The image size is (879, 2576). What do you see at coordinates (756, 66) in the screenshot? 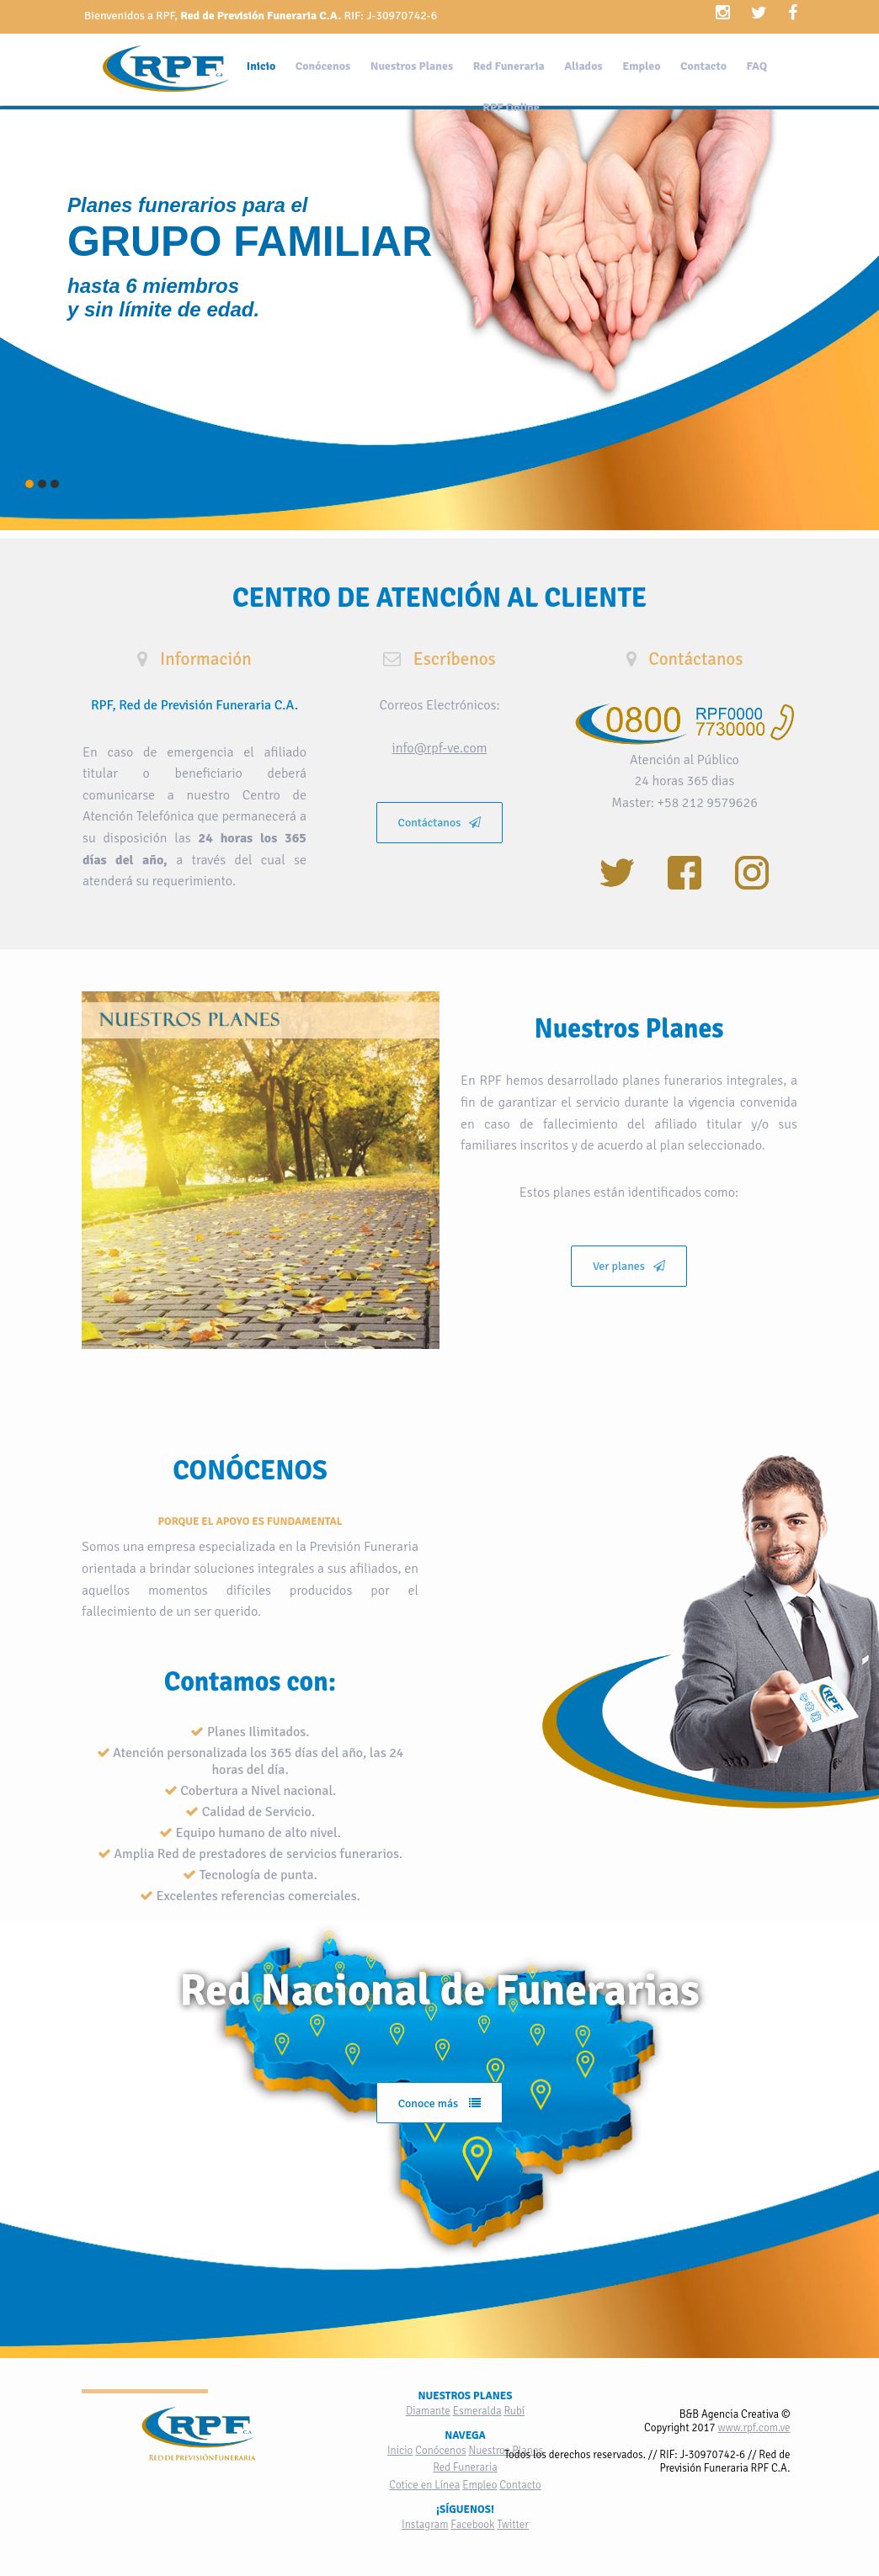
I see `FAQ` at bounding box center [756, 66].